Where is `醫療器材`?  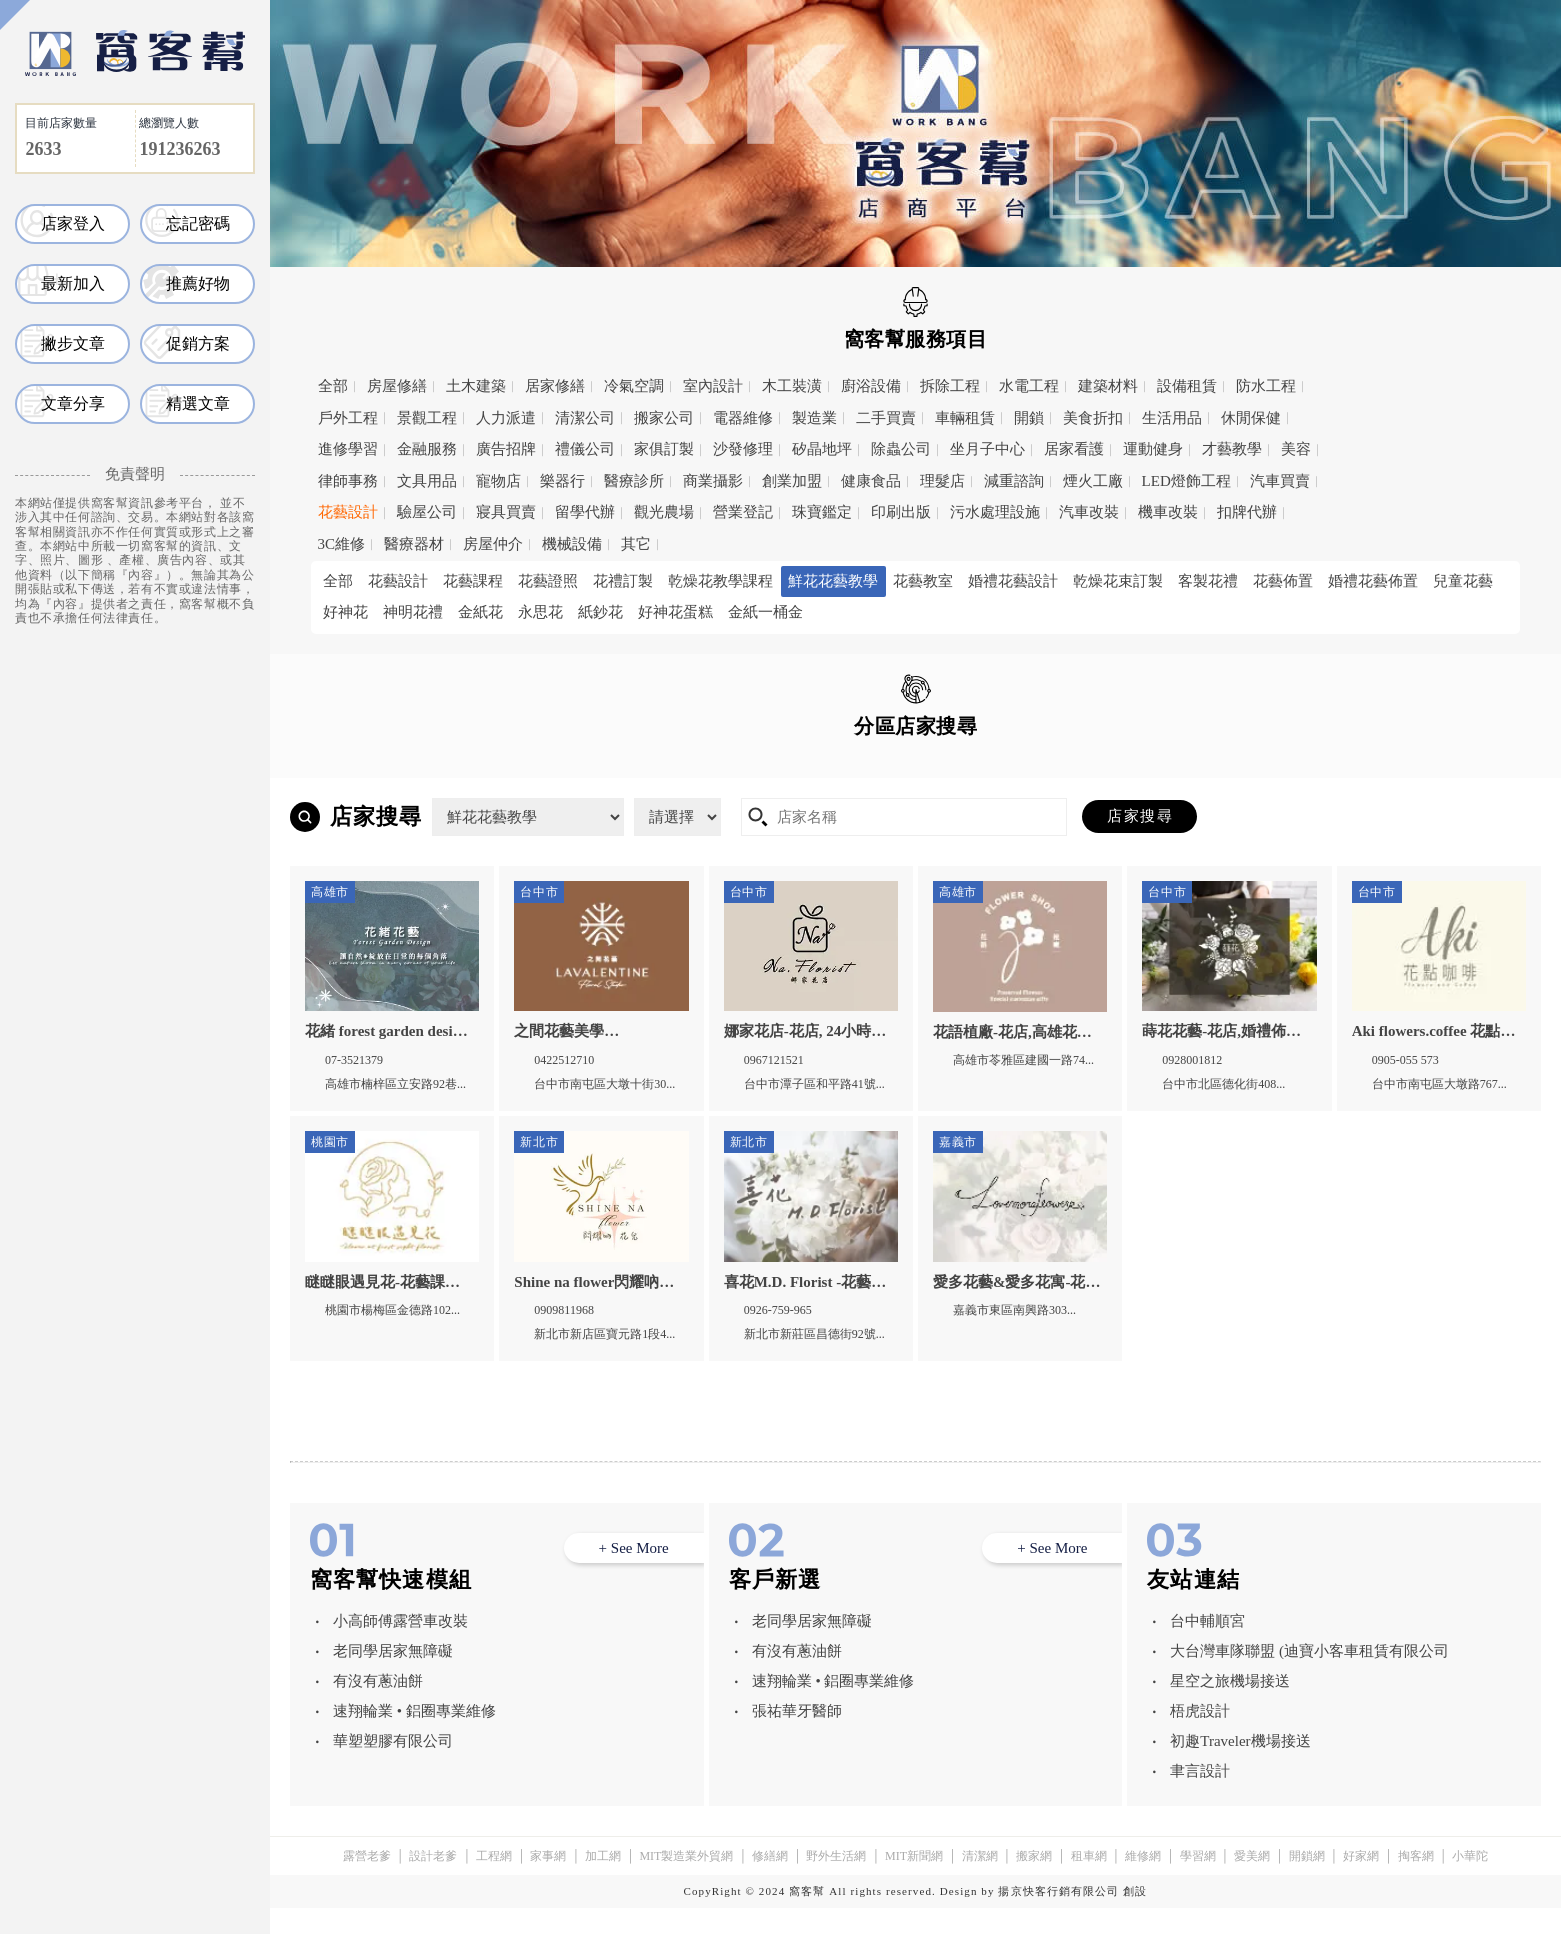
醫療器材 is located at coordinates (414, 544).